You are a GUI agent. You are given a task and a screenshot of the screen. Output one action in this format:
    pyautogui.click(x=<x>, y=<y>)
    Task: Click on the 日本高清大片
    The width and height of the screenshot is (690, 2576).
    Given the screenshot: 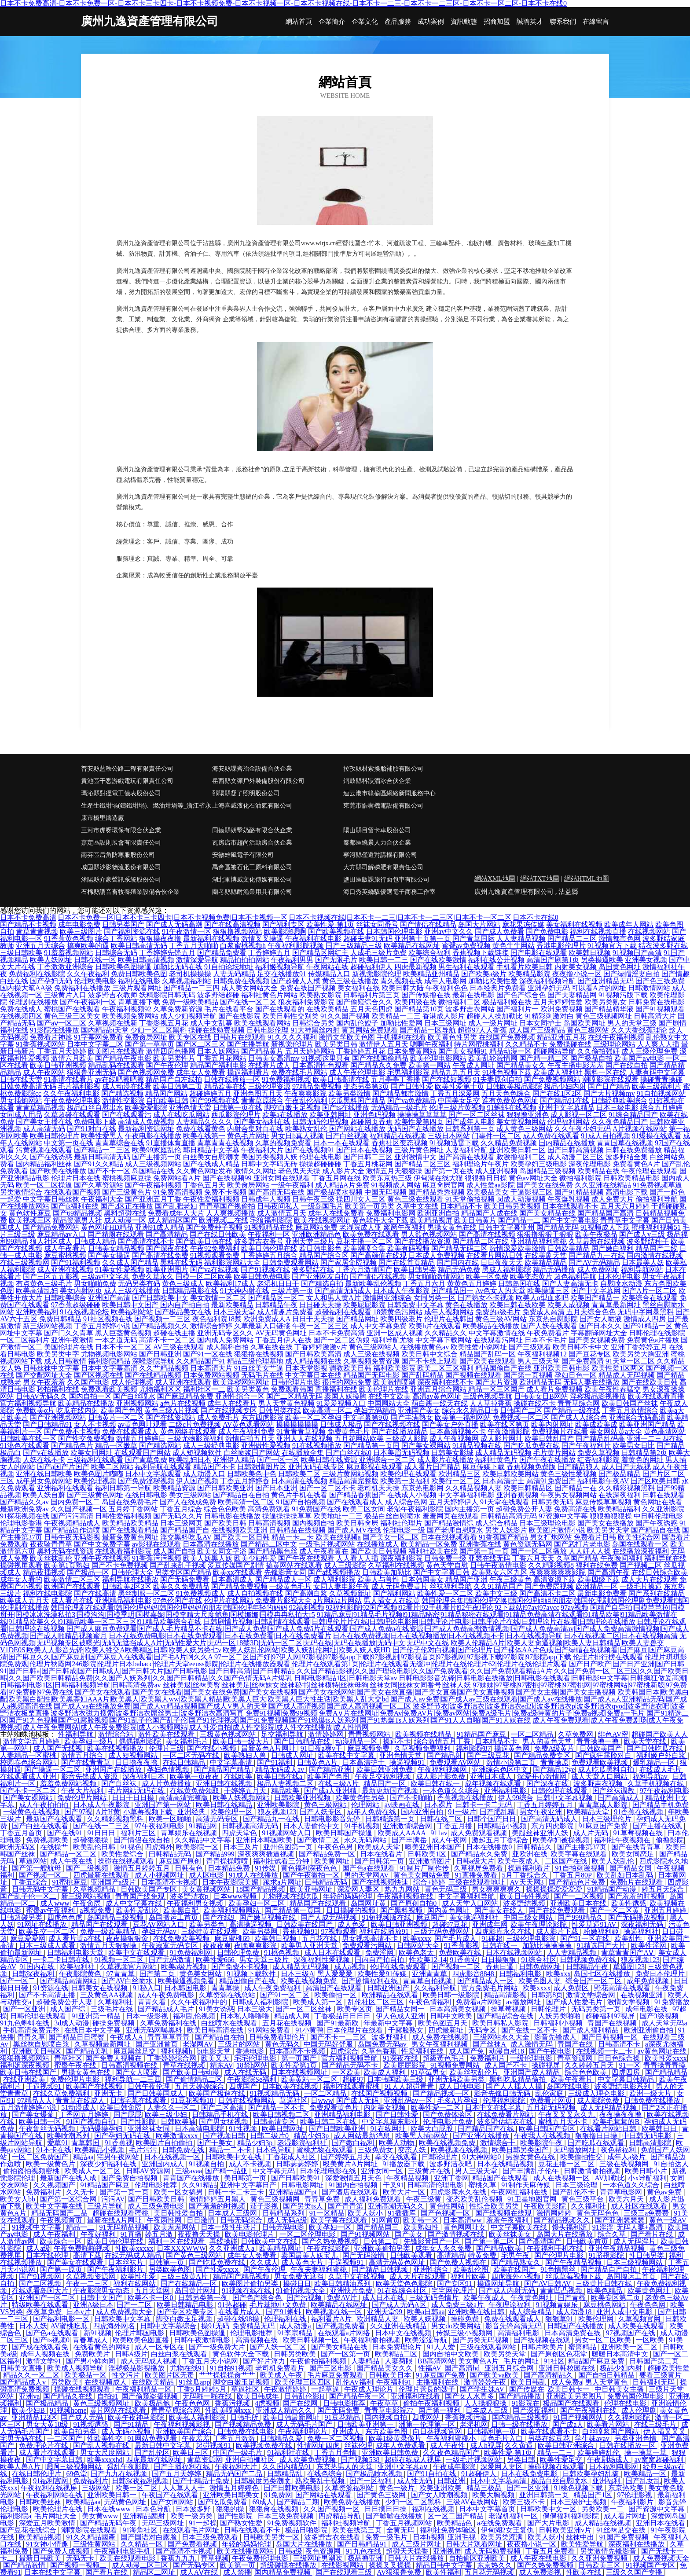 What is the action you would take?
    pyautogui.click(x=211, y=1368)
    